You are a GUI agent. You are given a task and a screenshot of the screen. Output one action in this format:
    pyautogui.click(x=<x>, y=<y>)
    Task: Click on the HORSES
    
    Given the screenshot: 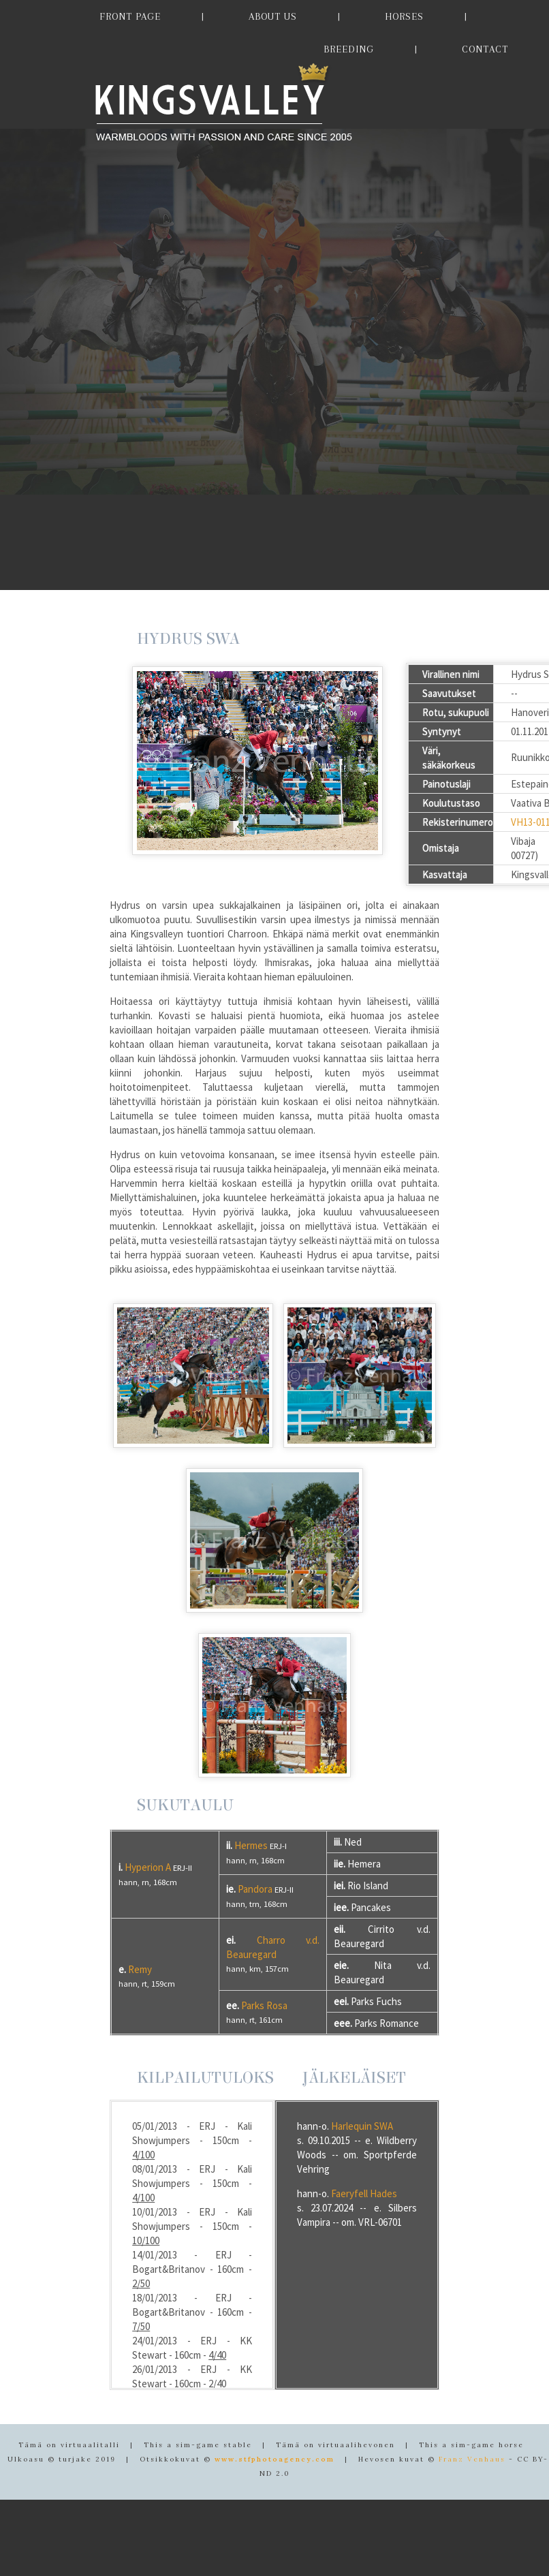 What is the action you would take?
    pyautogui.click(x=404, y=16)
    